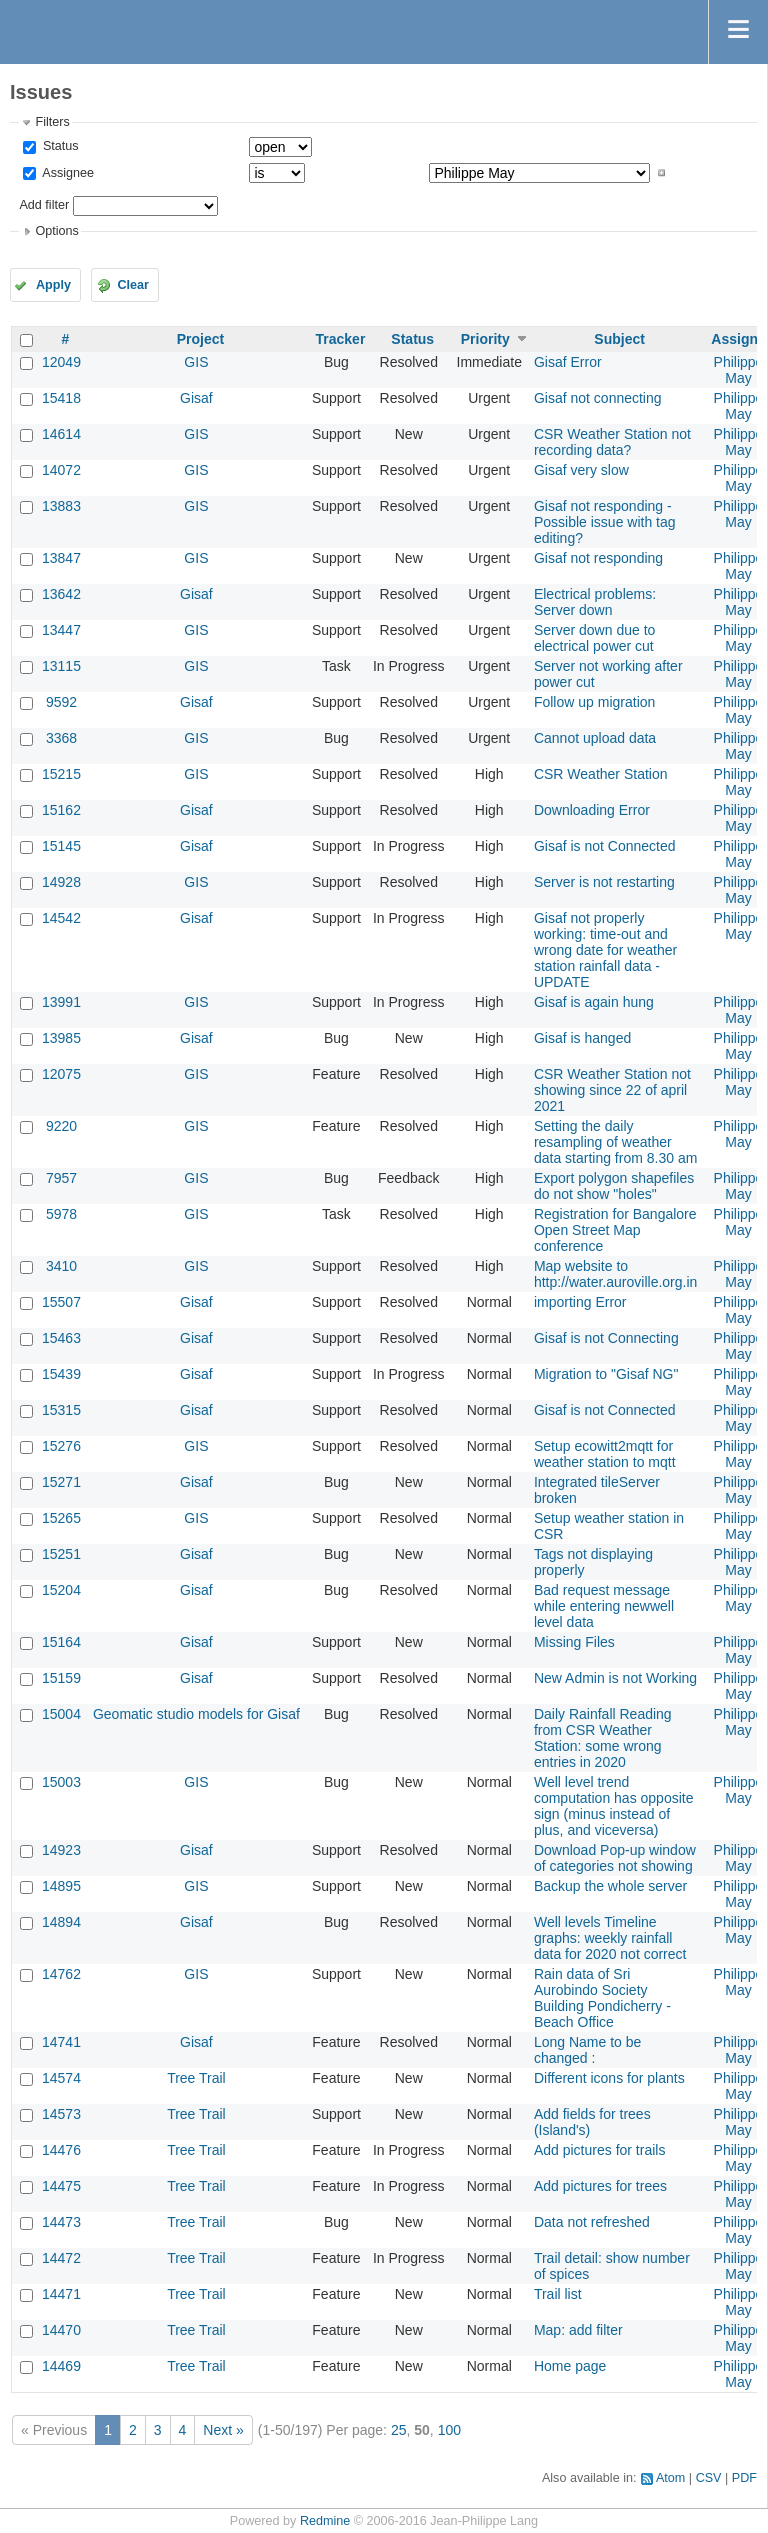 Image resolution: width=768 pixels, height=2533 pixels. What do you see at coordinates (61, 2330) in the screenshot?
I see `14470` at bounding box center [61, 2330].